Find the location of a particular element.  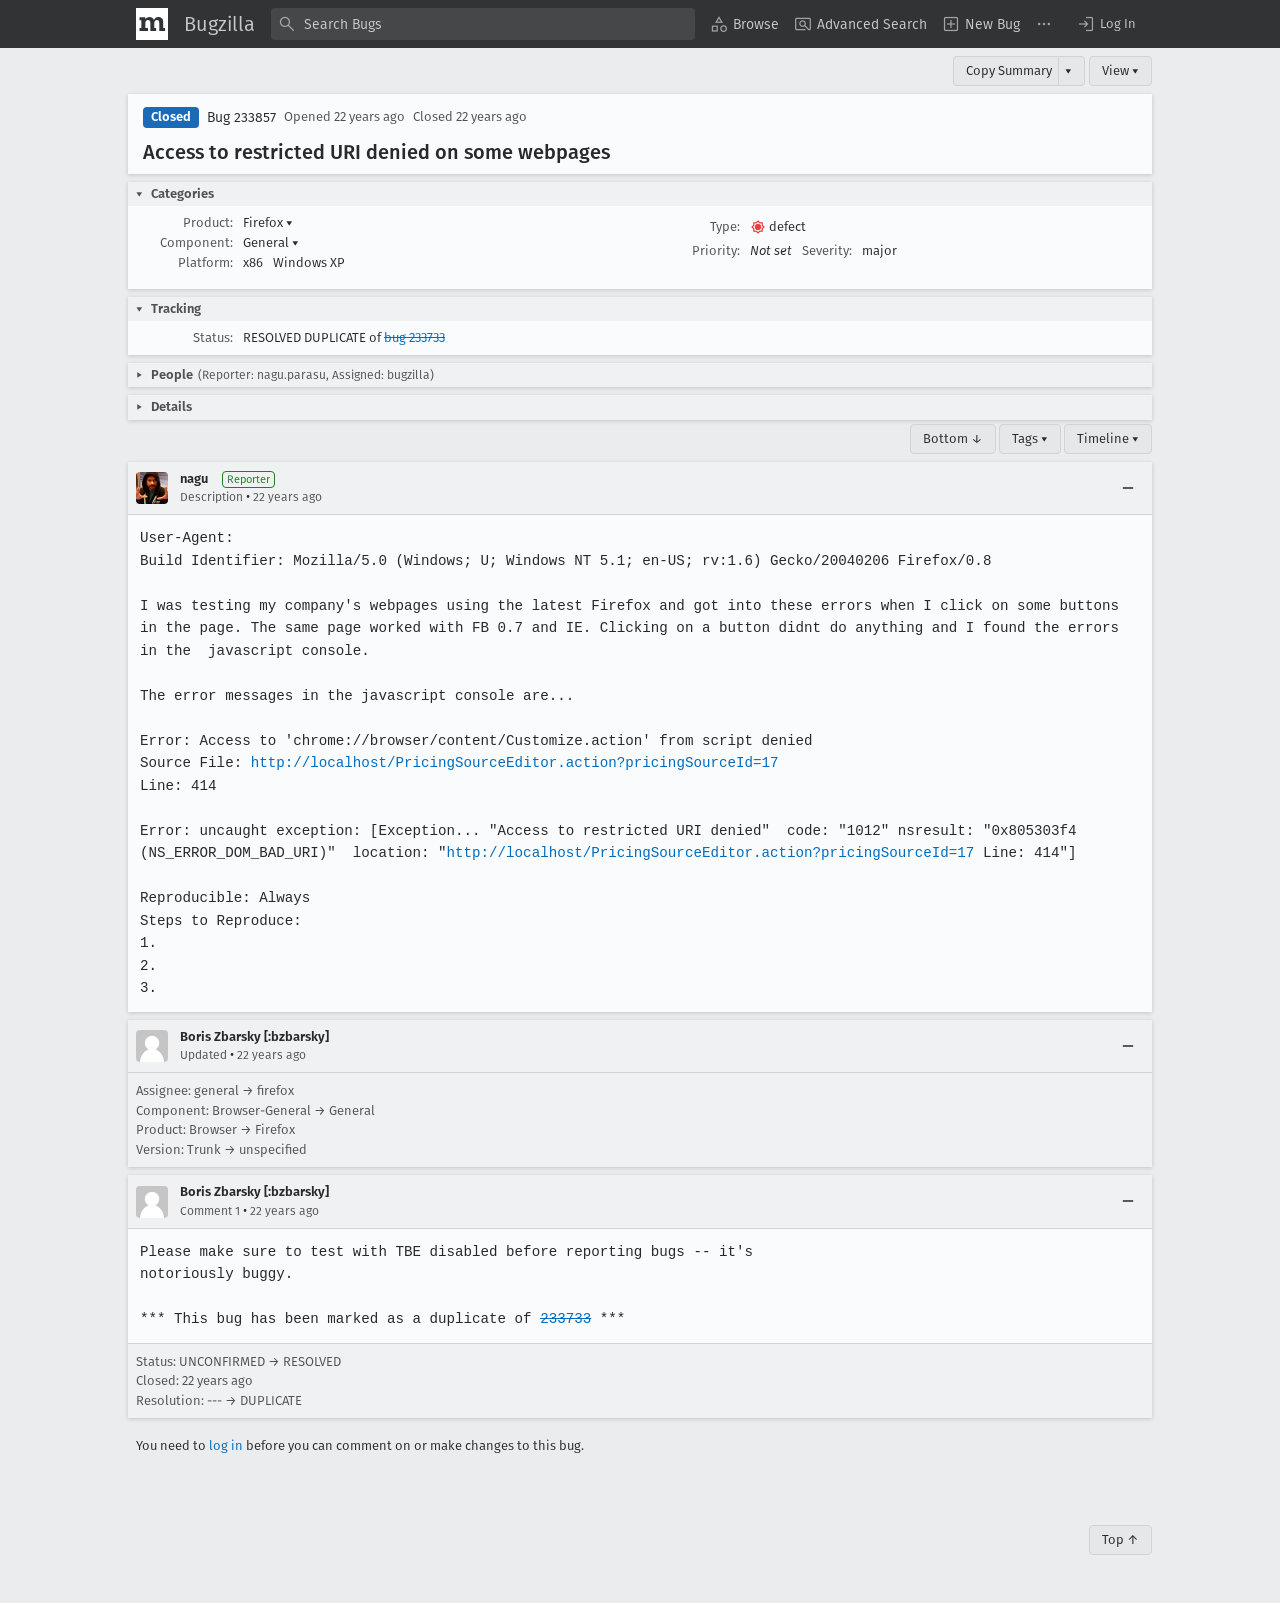

log in is located at coordinates (226, 1445).